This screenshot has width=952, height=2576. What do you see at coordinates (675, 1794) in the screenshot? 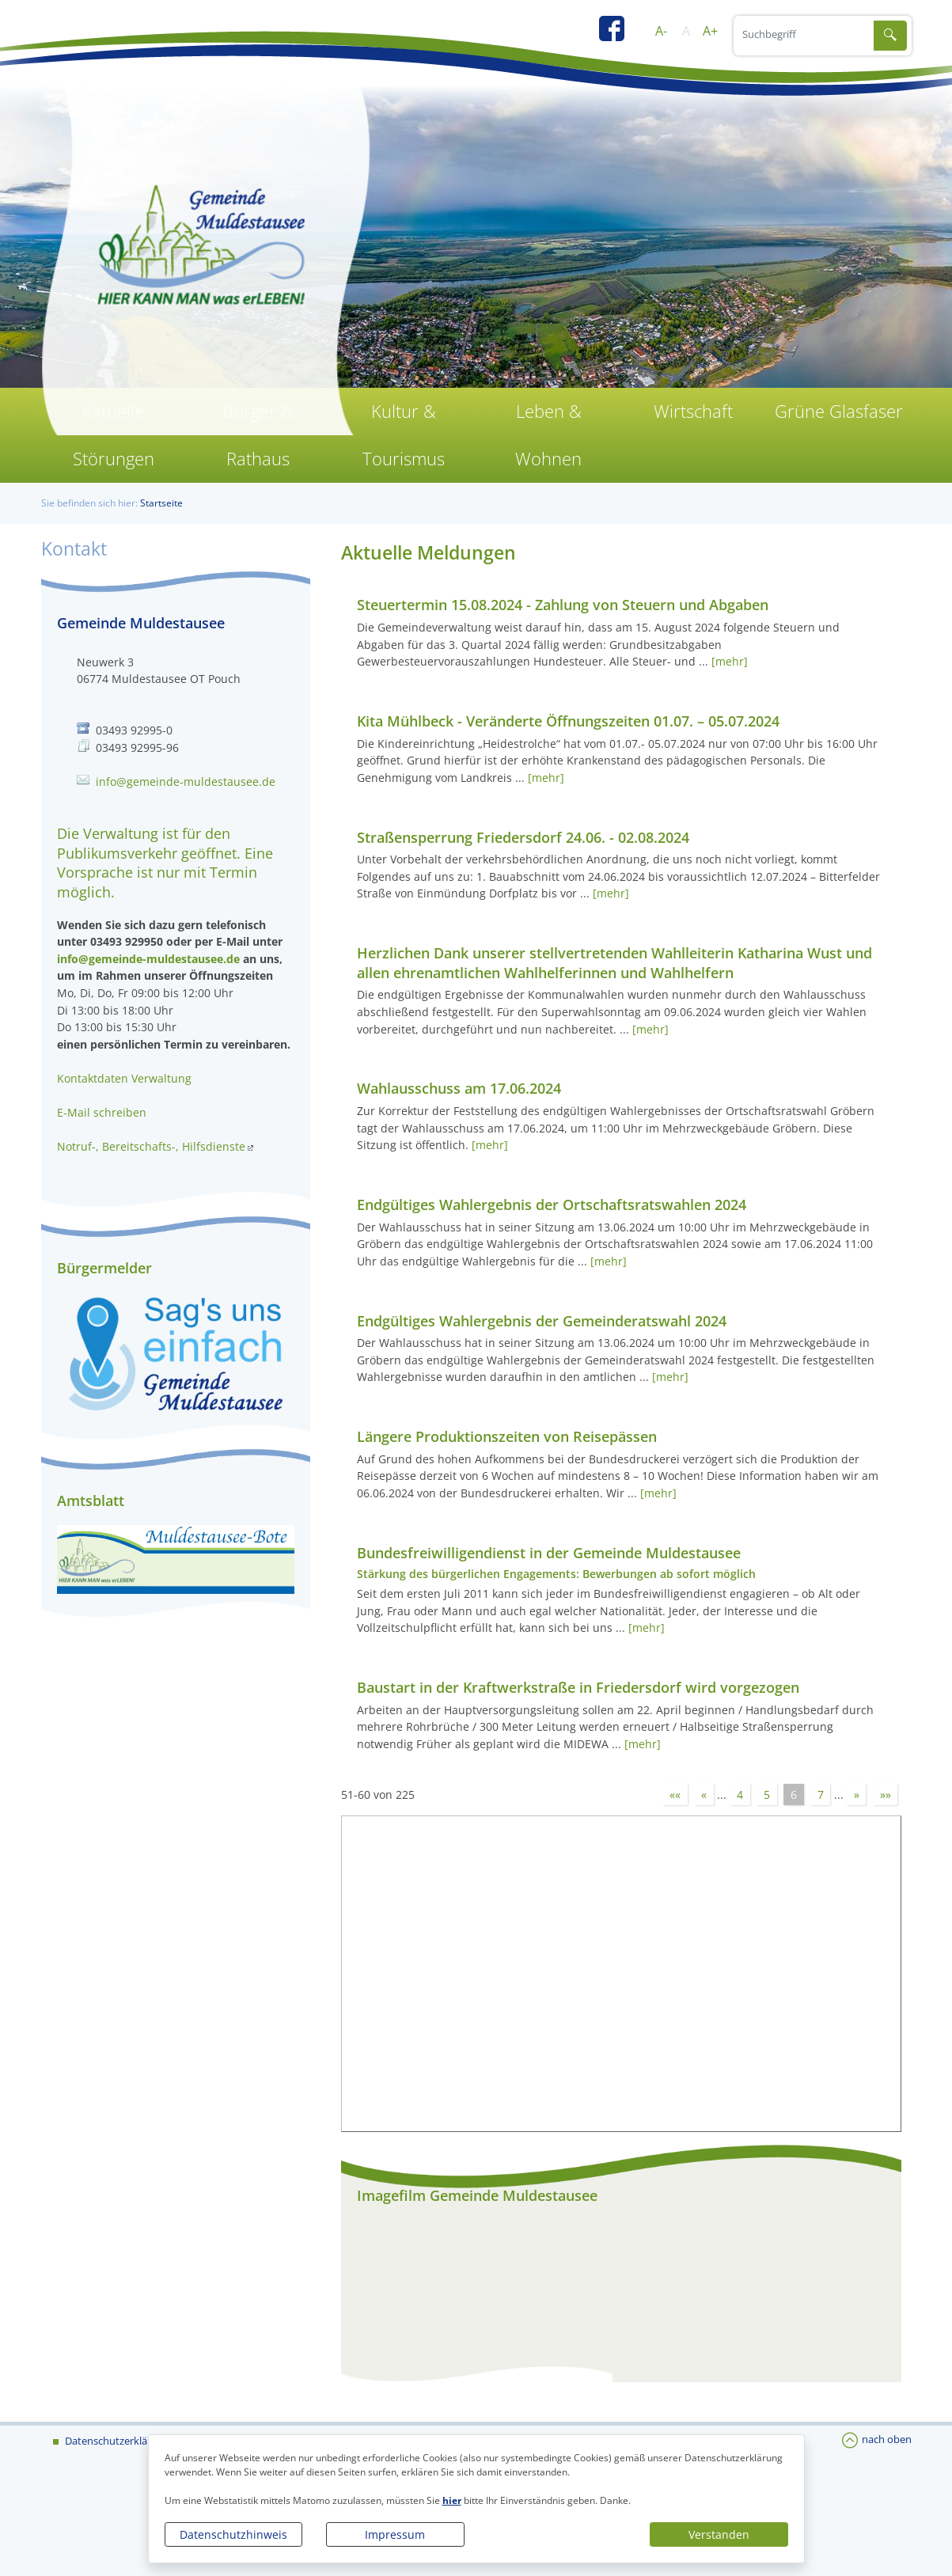
I see `««` at bounding box center [675, 1794].